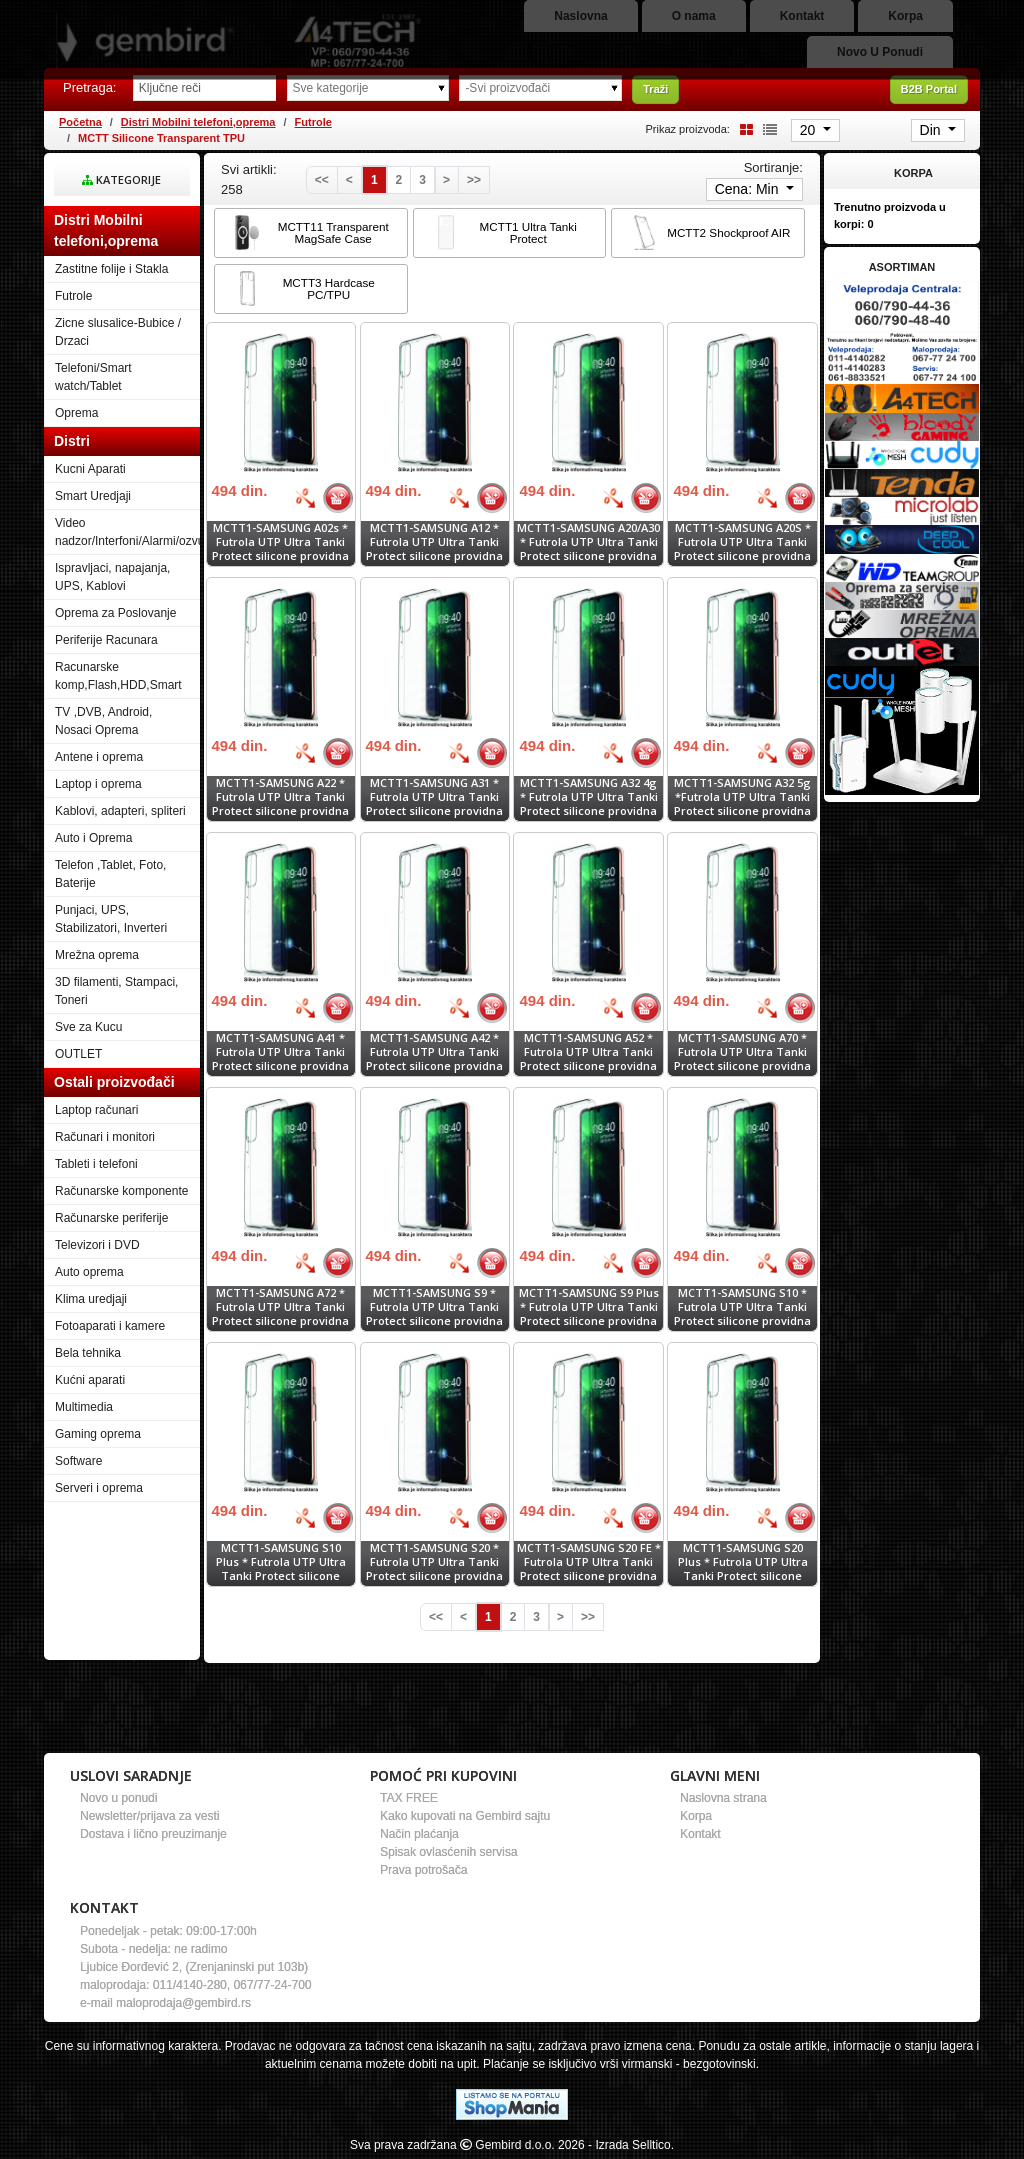 The image size is (1024, 2159). I want to click on Din, so click(932, 130).